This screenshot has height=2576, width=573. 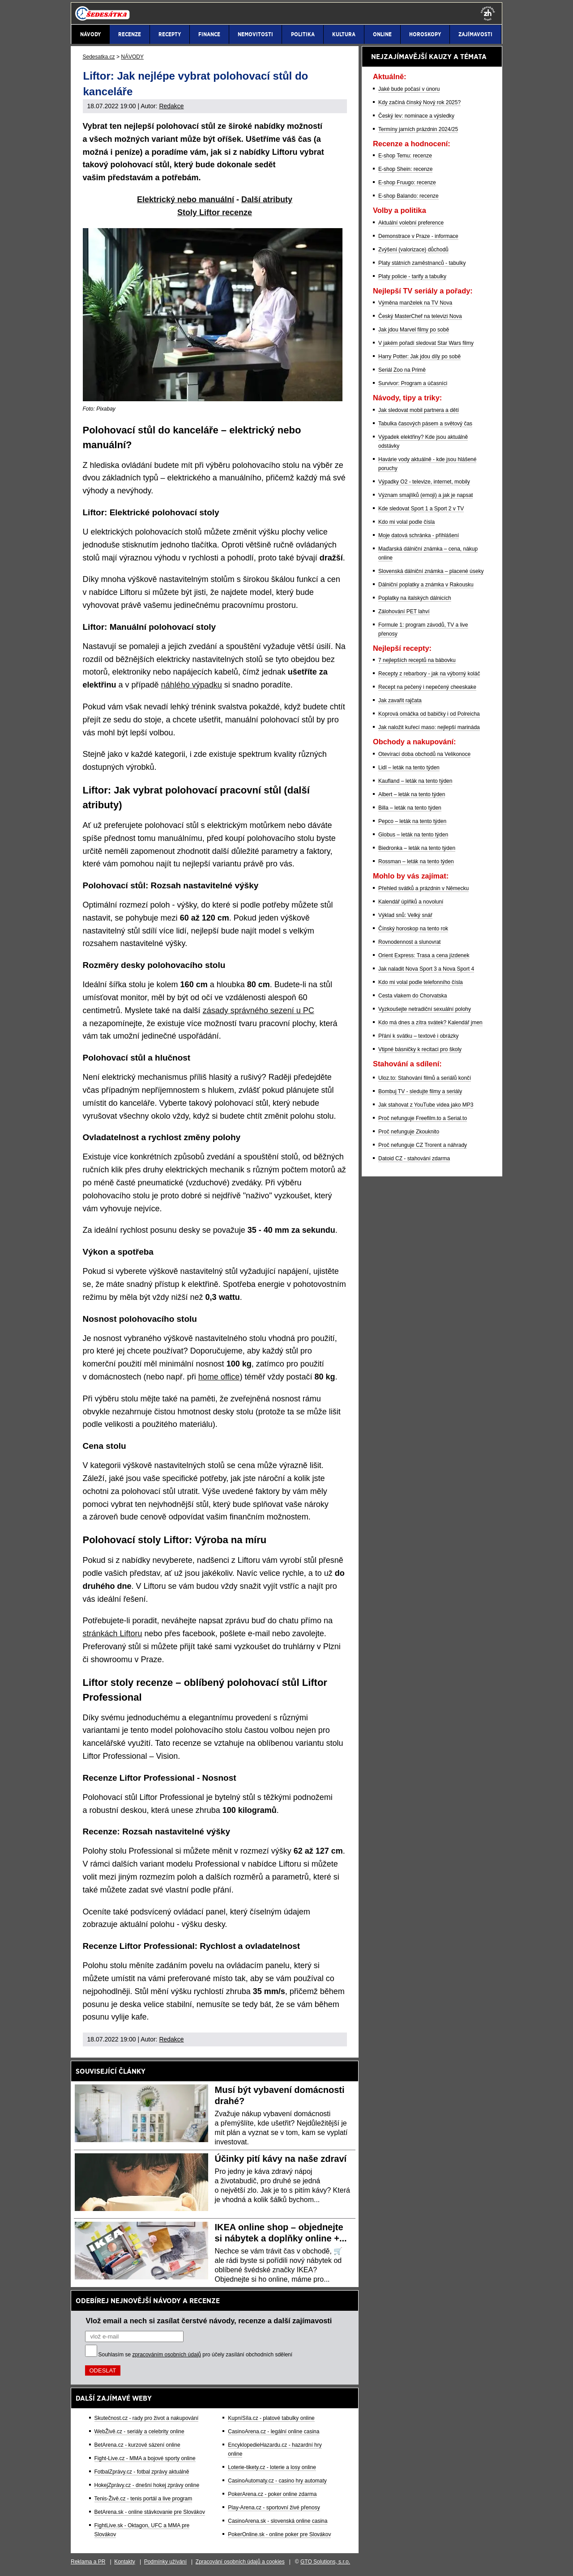 What do you see at coordinates (112, 1633) in the screenshot?
I see `stránkách Liftoru` at bounding box center [112, 1633].